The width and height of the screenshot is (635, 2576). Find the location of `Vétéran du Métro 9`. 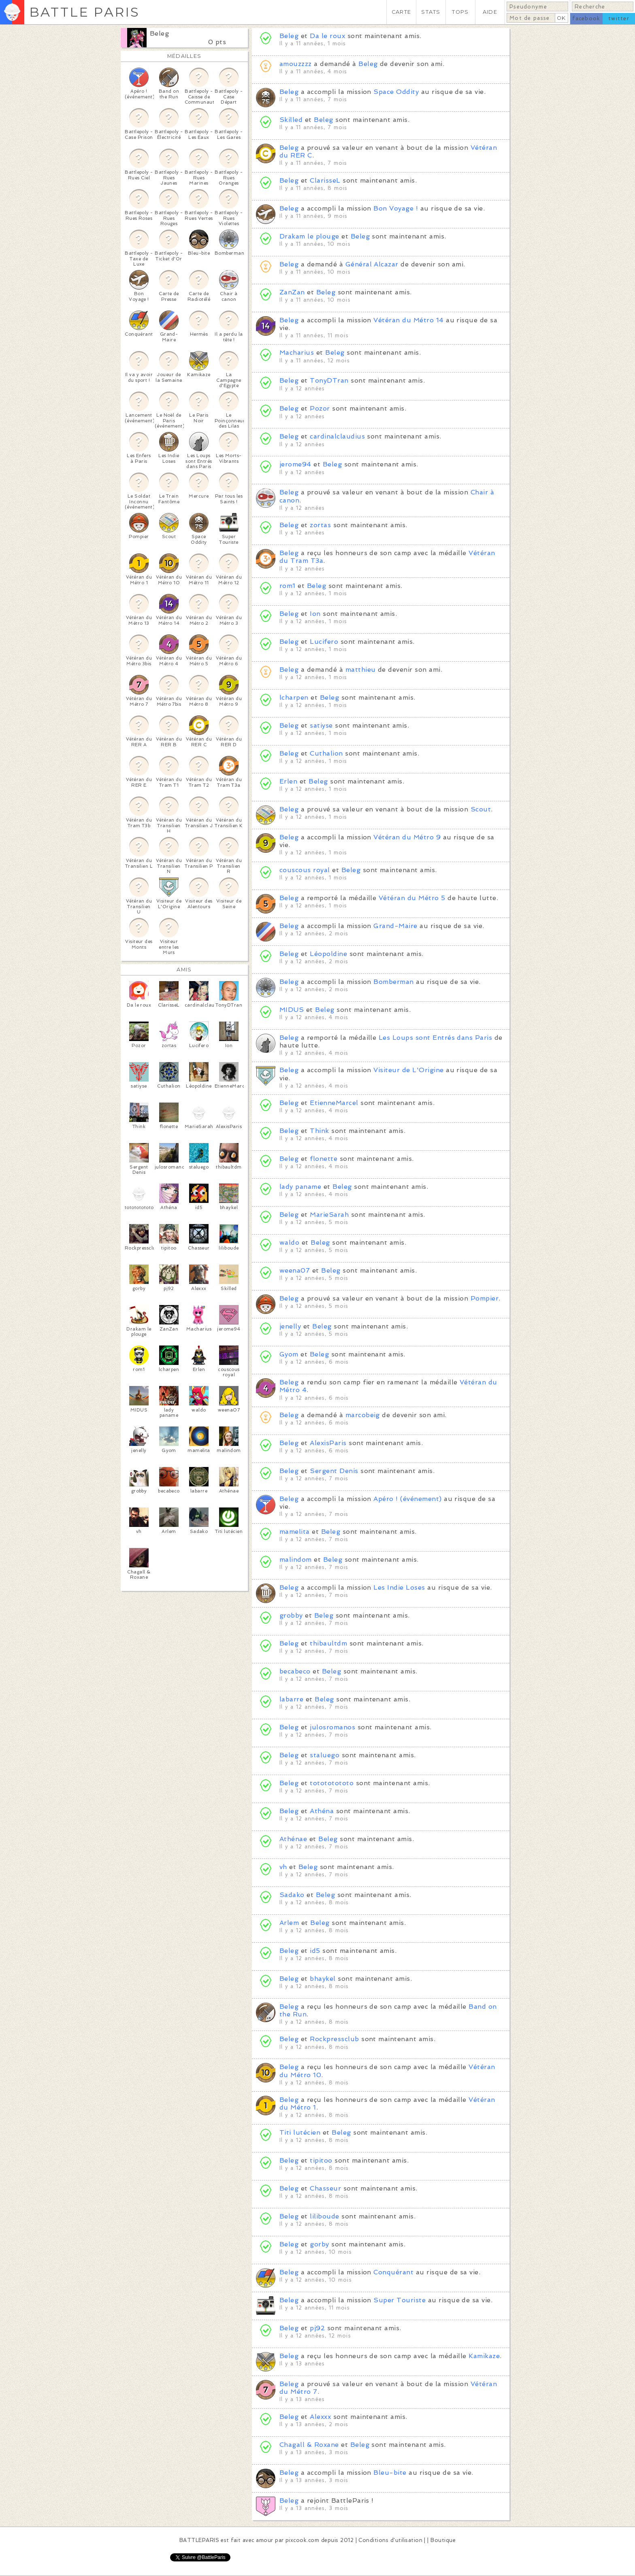

Vétéran du Métro 9 is located at coordinates (407, 837).